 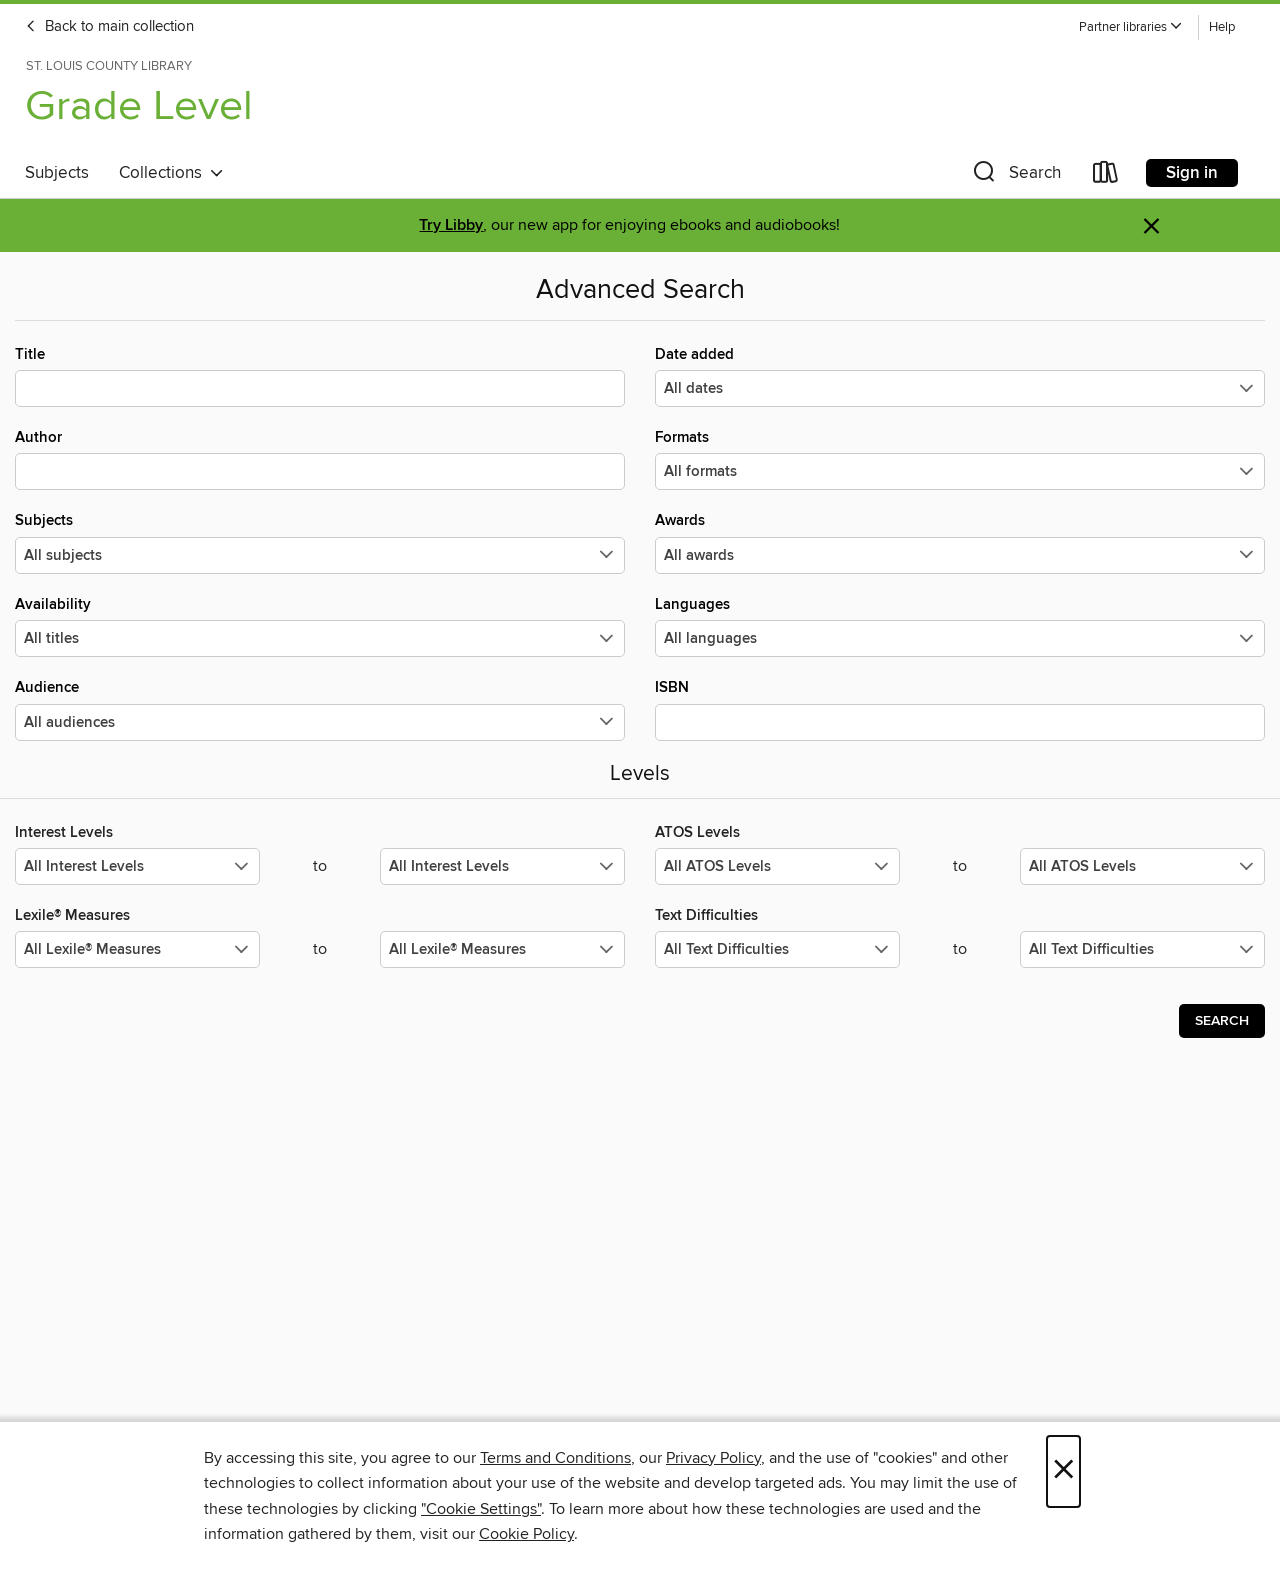 I want to click on Terms and Conditions, so click(x=555, y=1458).